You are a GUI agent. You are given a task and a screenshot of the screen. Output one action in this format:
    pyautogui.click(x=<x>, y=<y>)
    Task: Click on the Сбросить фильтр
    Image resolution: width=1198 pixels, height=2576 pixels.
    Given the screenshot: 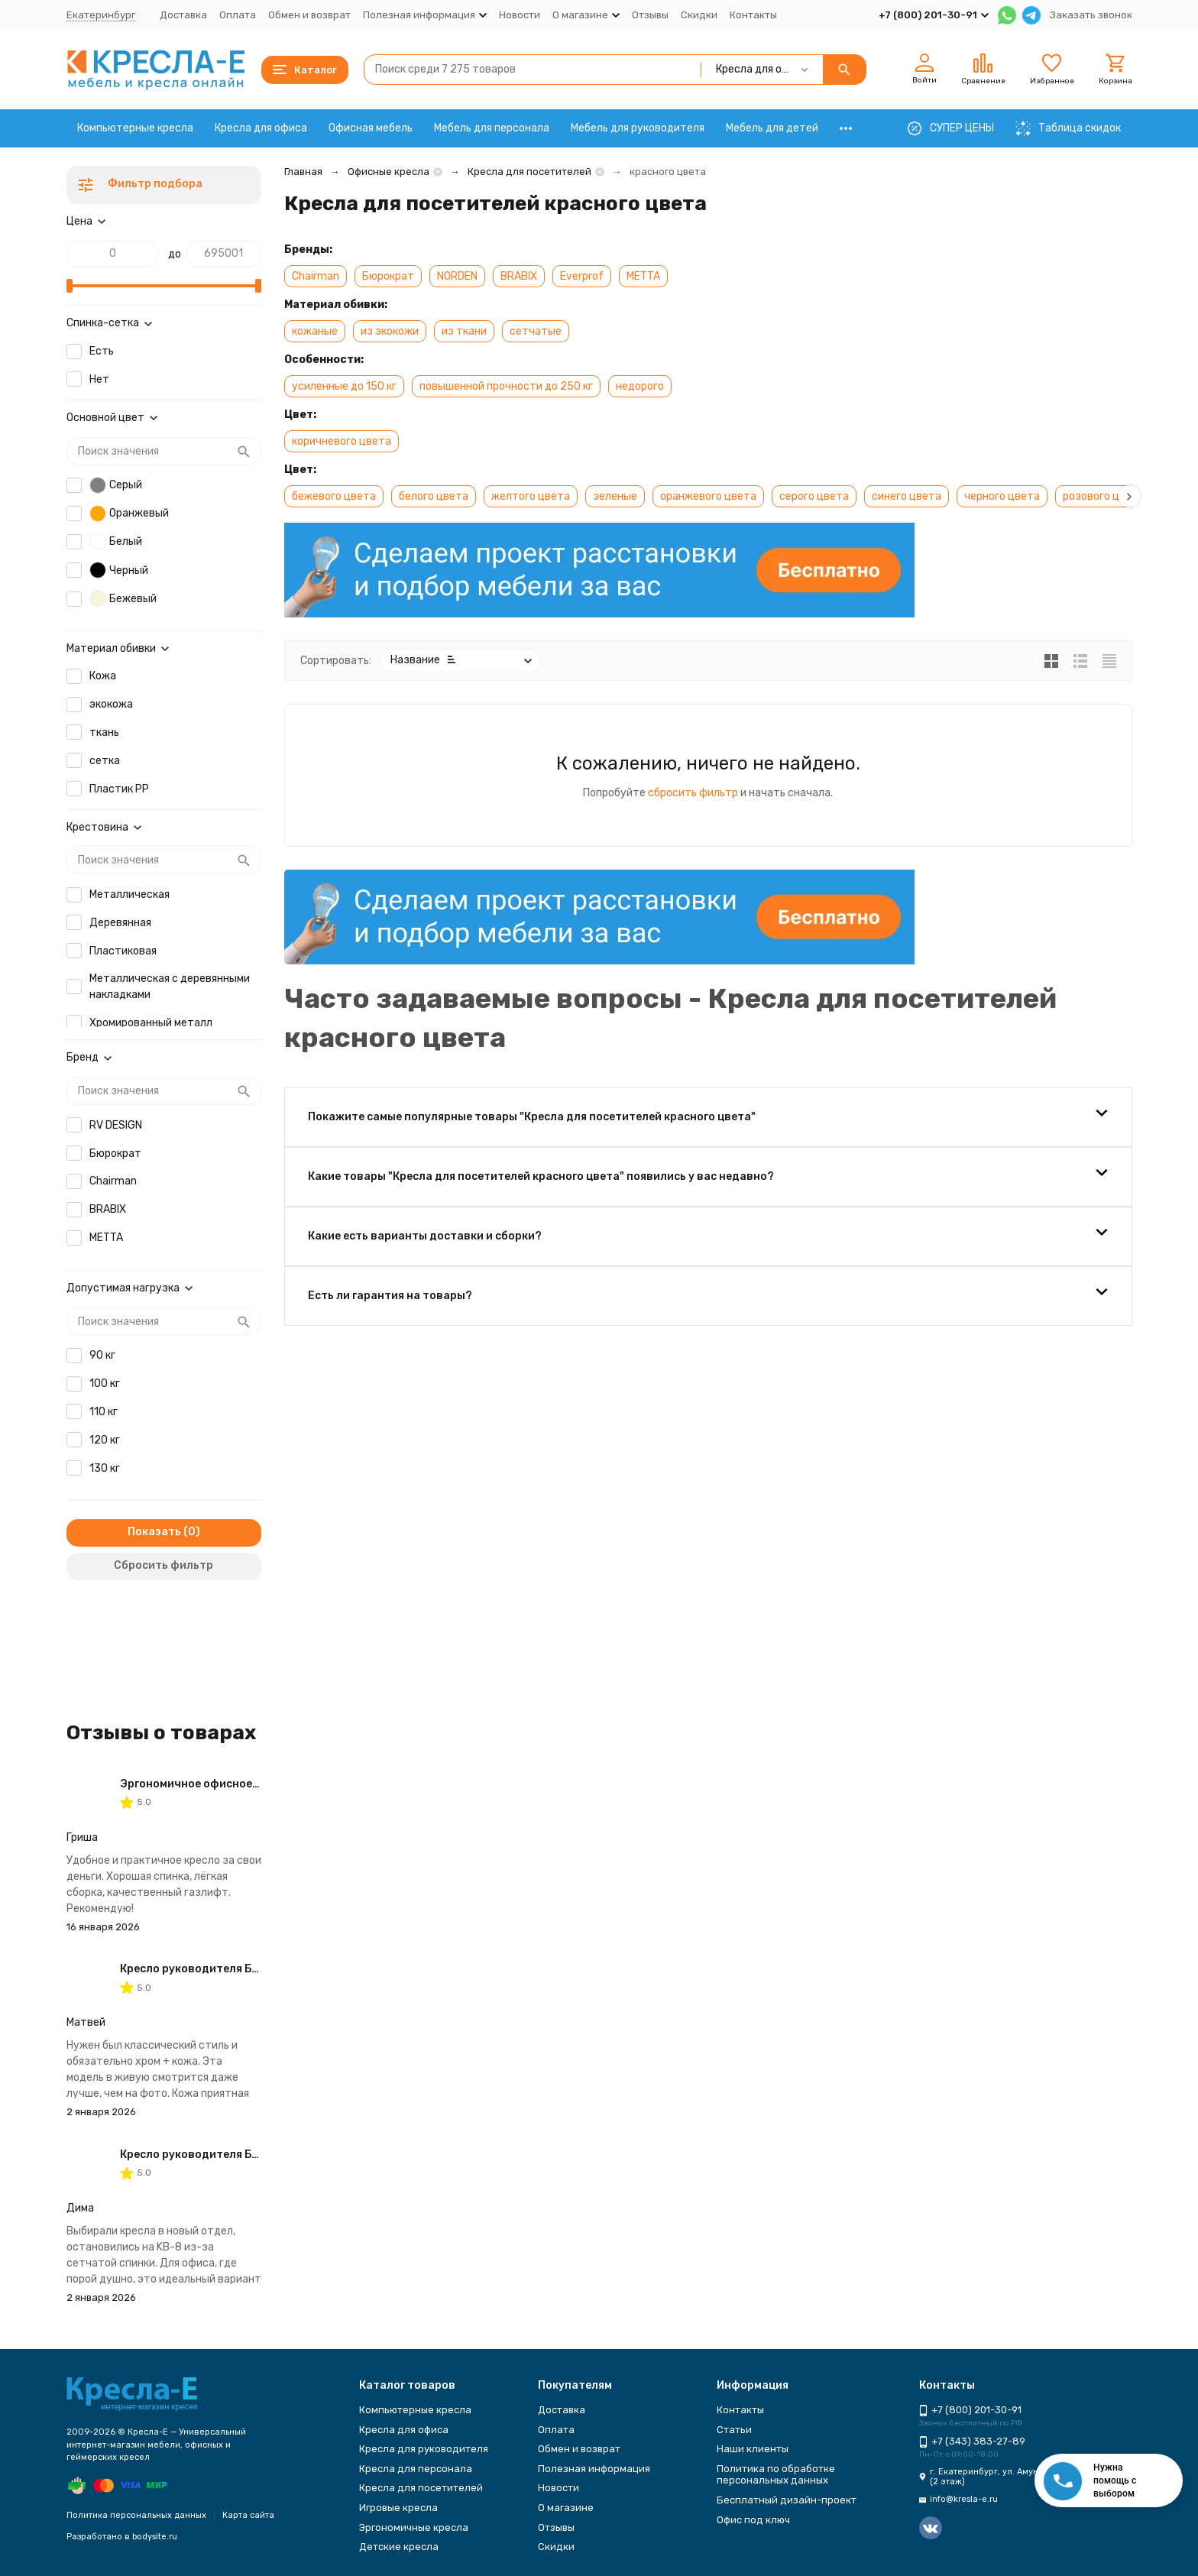 What is the action you would take?
    pyautogui.click(x=163, y=1565)
    